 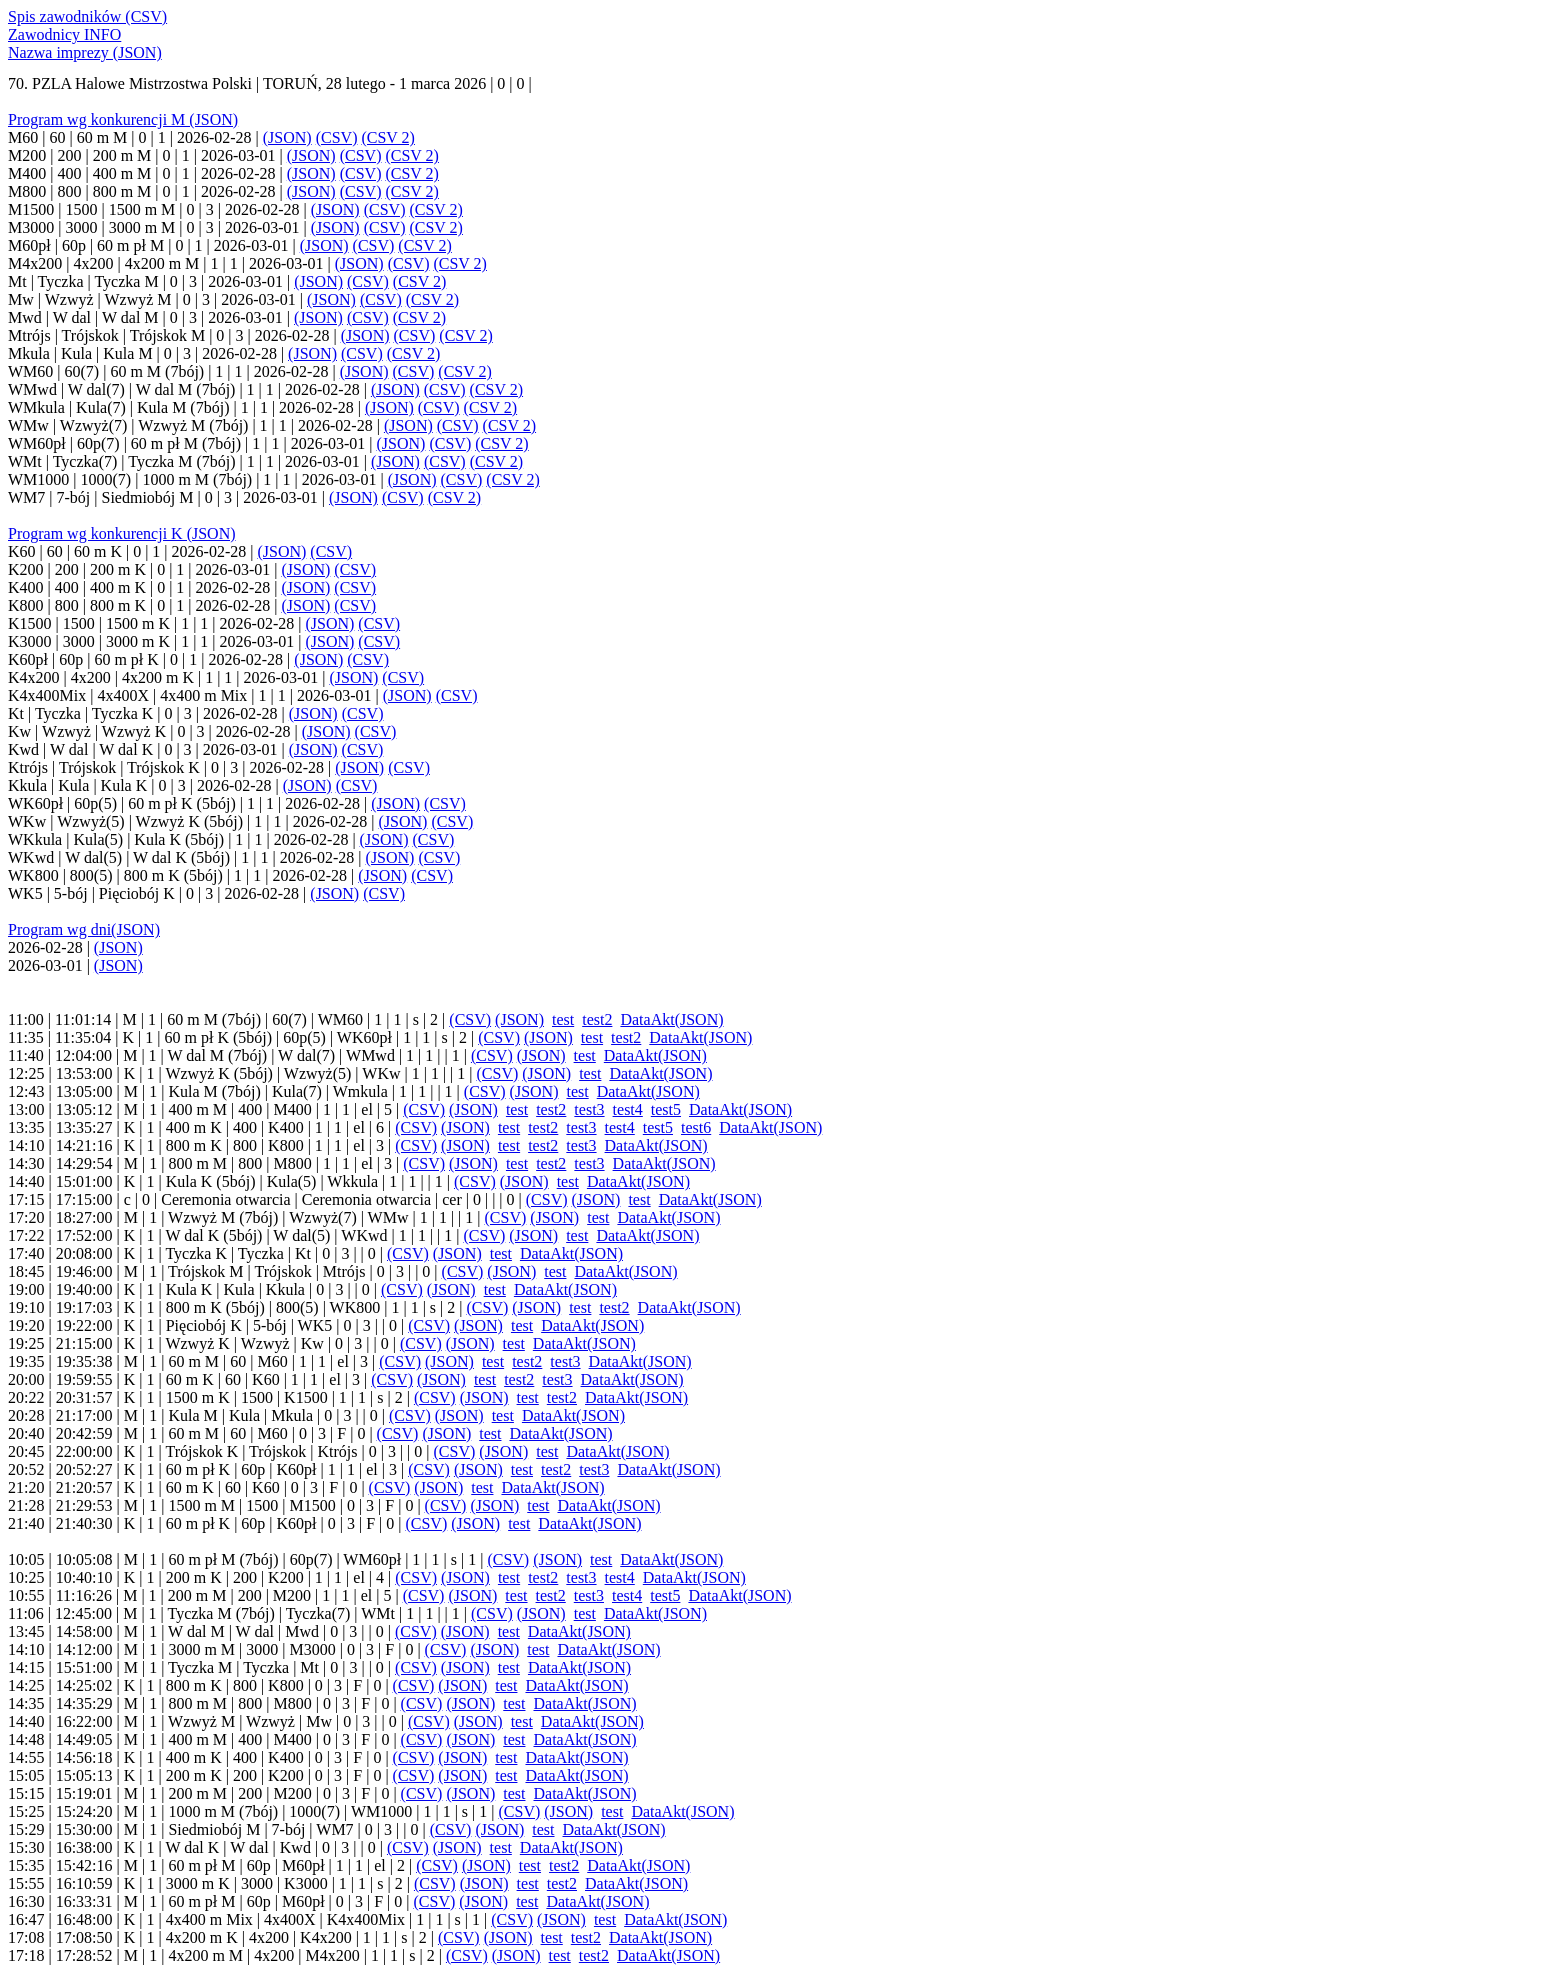 I want to click on test3, so click(x=589, y=1109).